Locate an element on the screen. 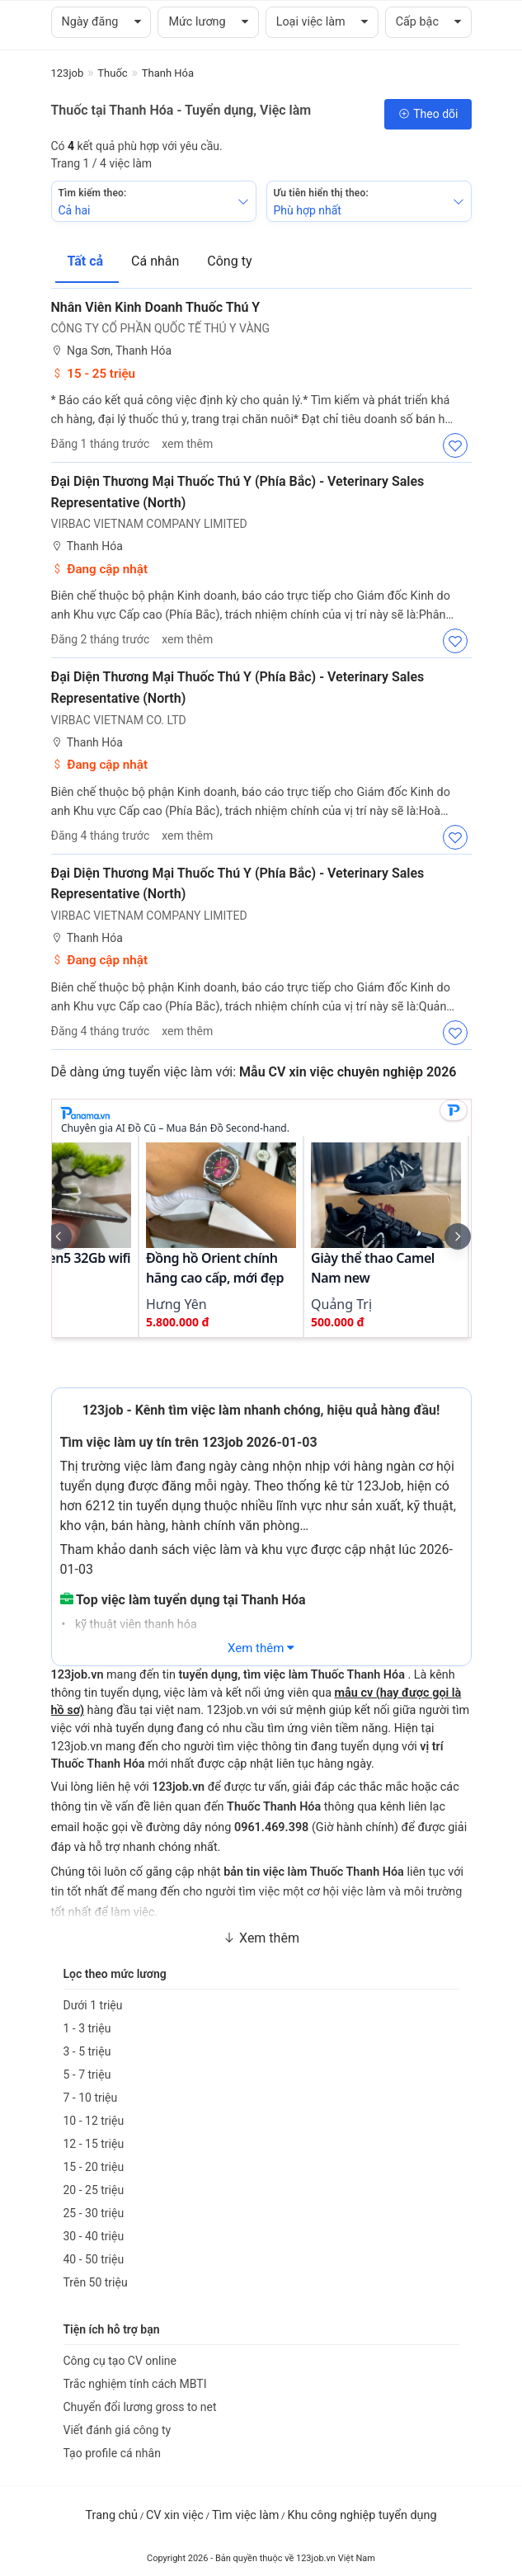 The height and width of the screenshot is (2576, 522). Đại Diện Thương mại Thuốc Thú Y (Phía Bắc) - Veterinary Sales Representative (North) is located at coordinates (238, 492).